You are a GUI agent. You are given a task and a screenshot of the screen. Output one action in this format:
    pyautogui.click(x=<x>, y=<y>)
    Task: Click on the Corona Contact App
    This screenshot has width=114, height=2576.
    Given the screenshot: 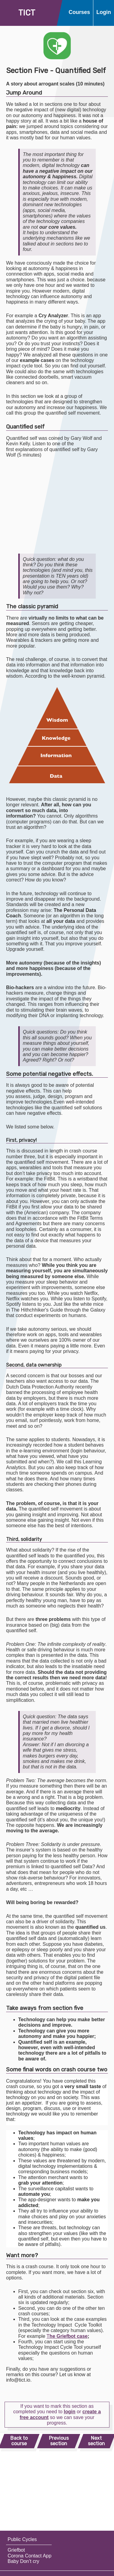 What is the action you would take?
    pyautogui.click(x=29, y=2555)
    